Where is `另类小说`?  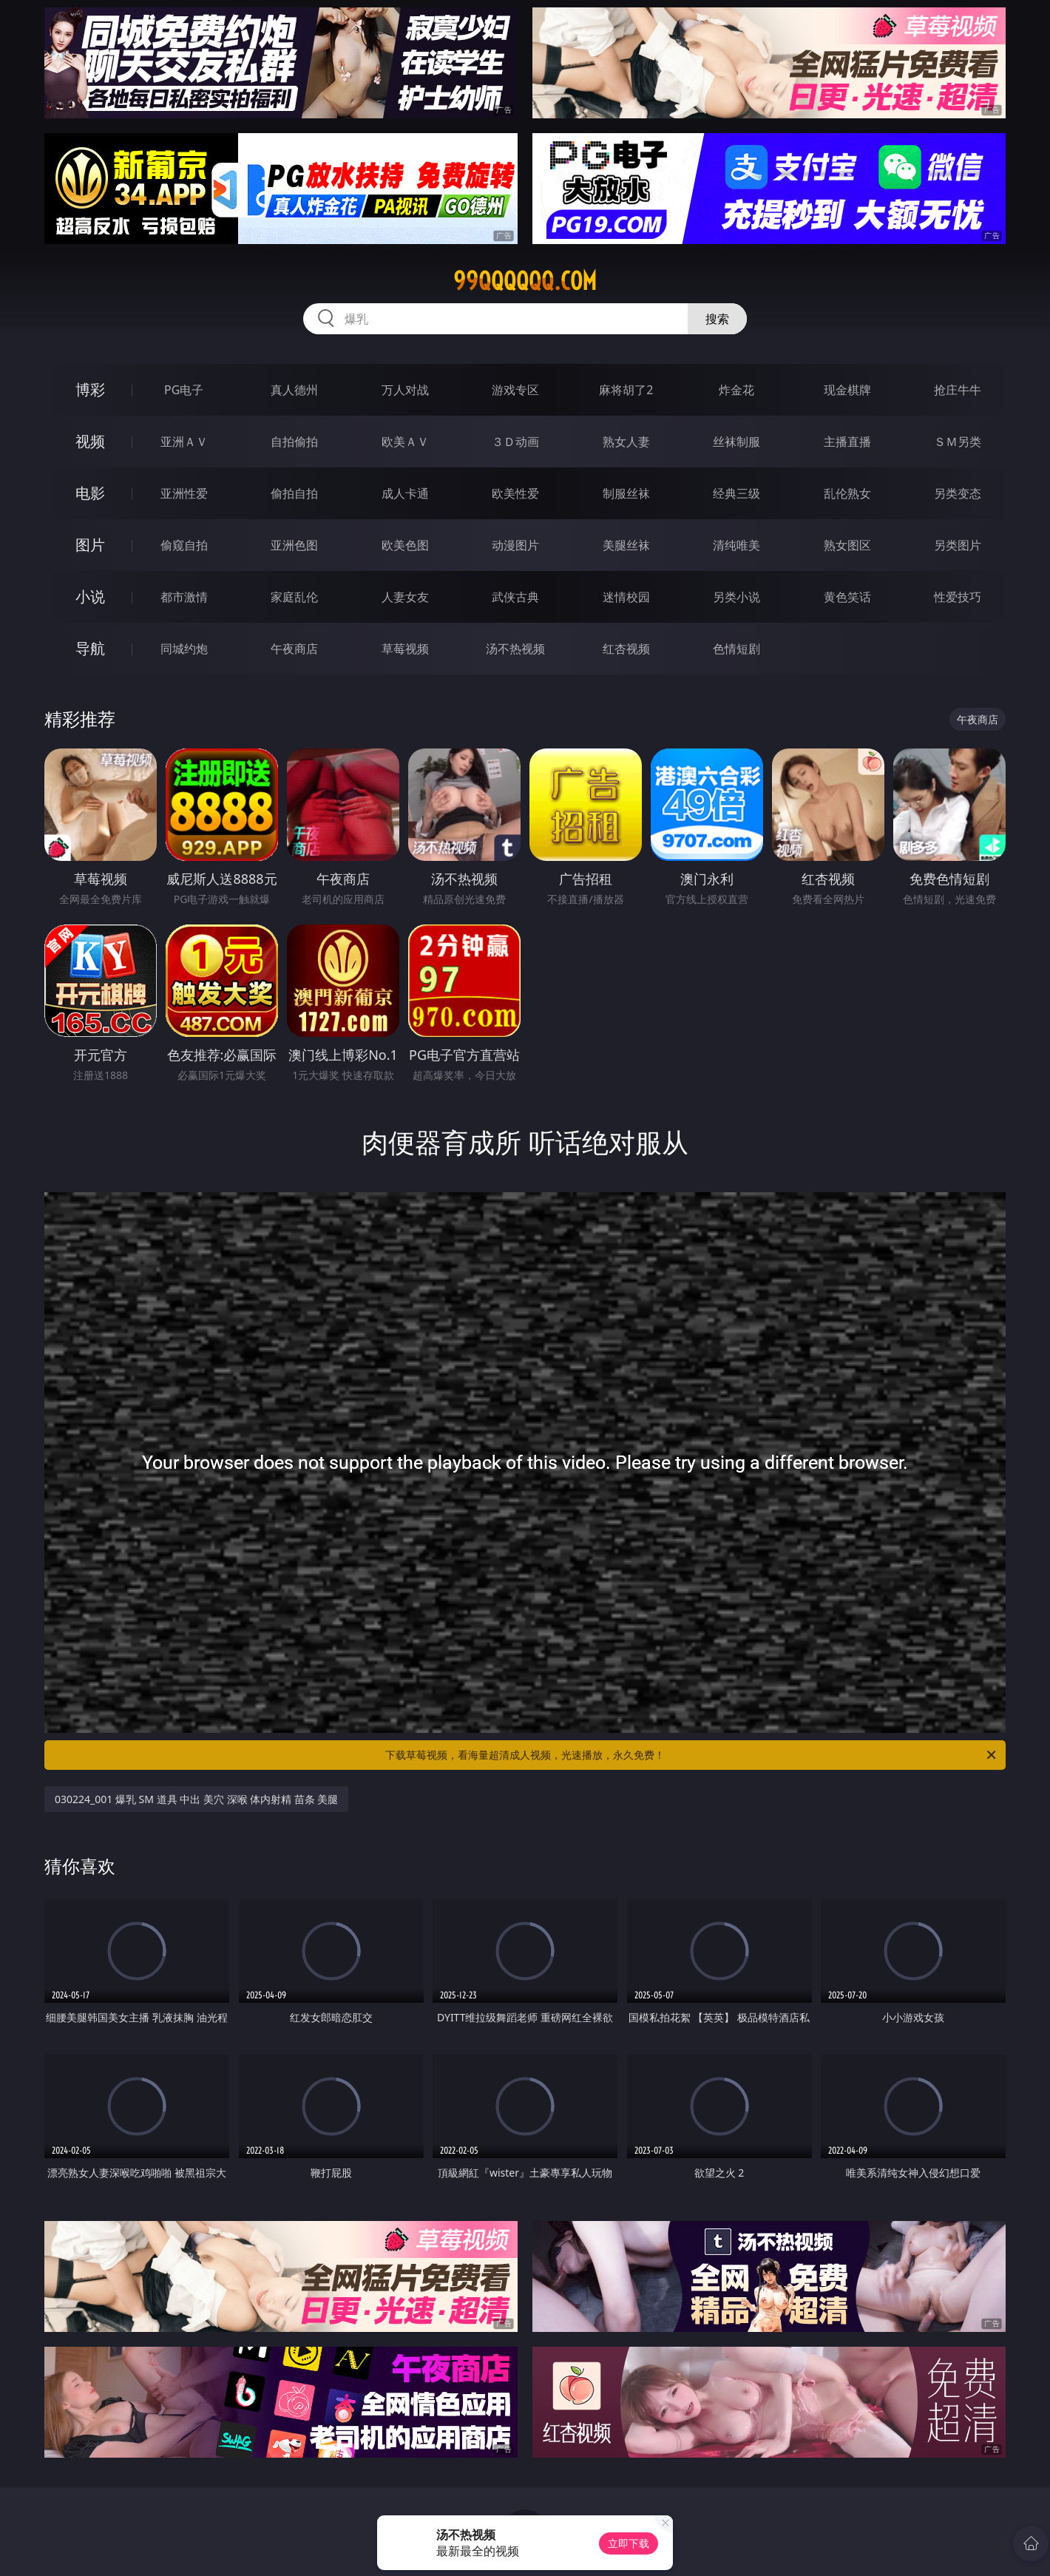
另类小说 is located at coordinates (736, 597).